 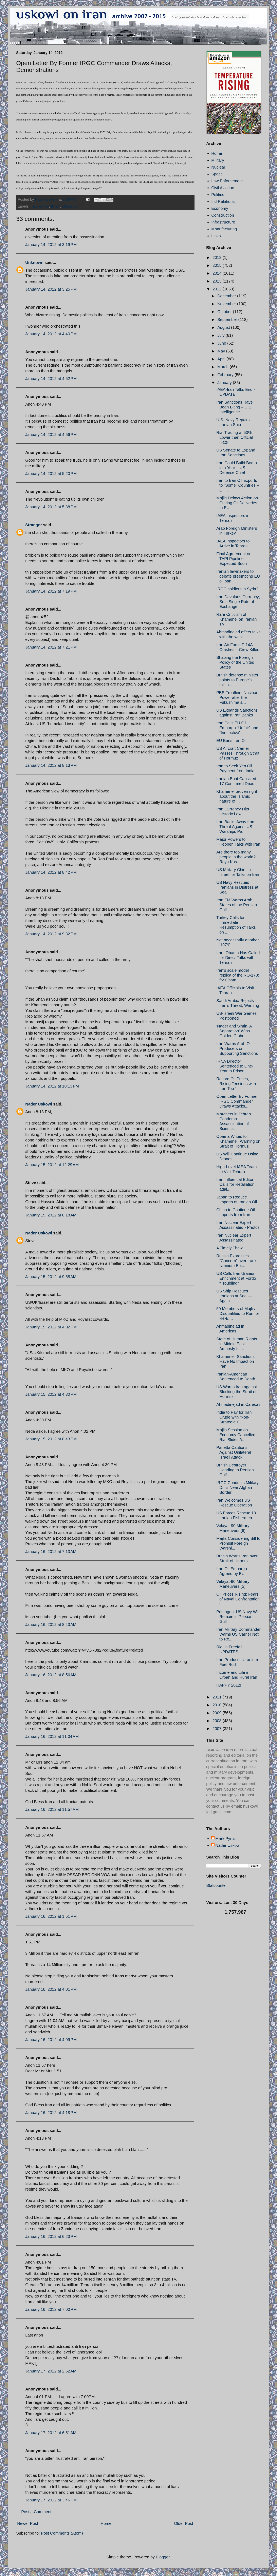 What do you see at coordinates (227, 296) in the screenshot?
I see `December` at bounding box center [227, 296].